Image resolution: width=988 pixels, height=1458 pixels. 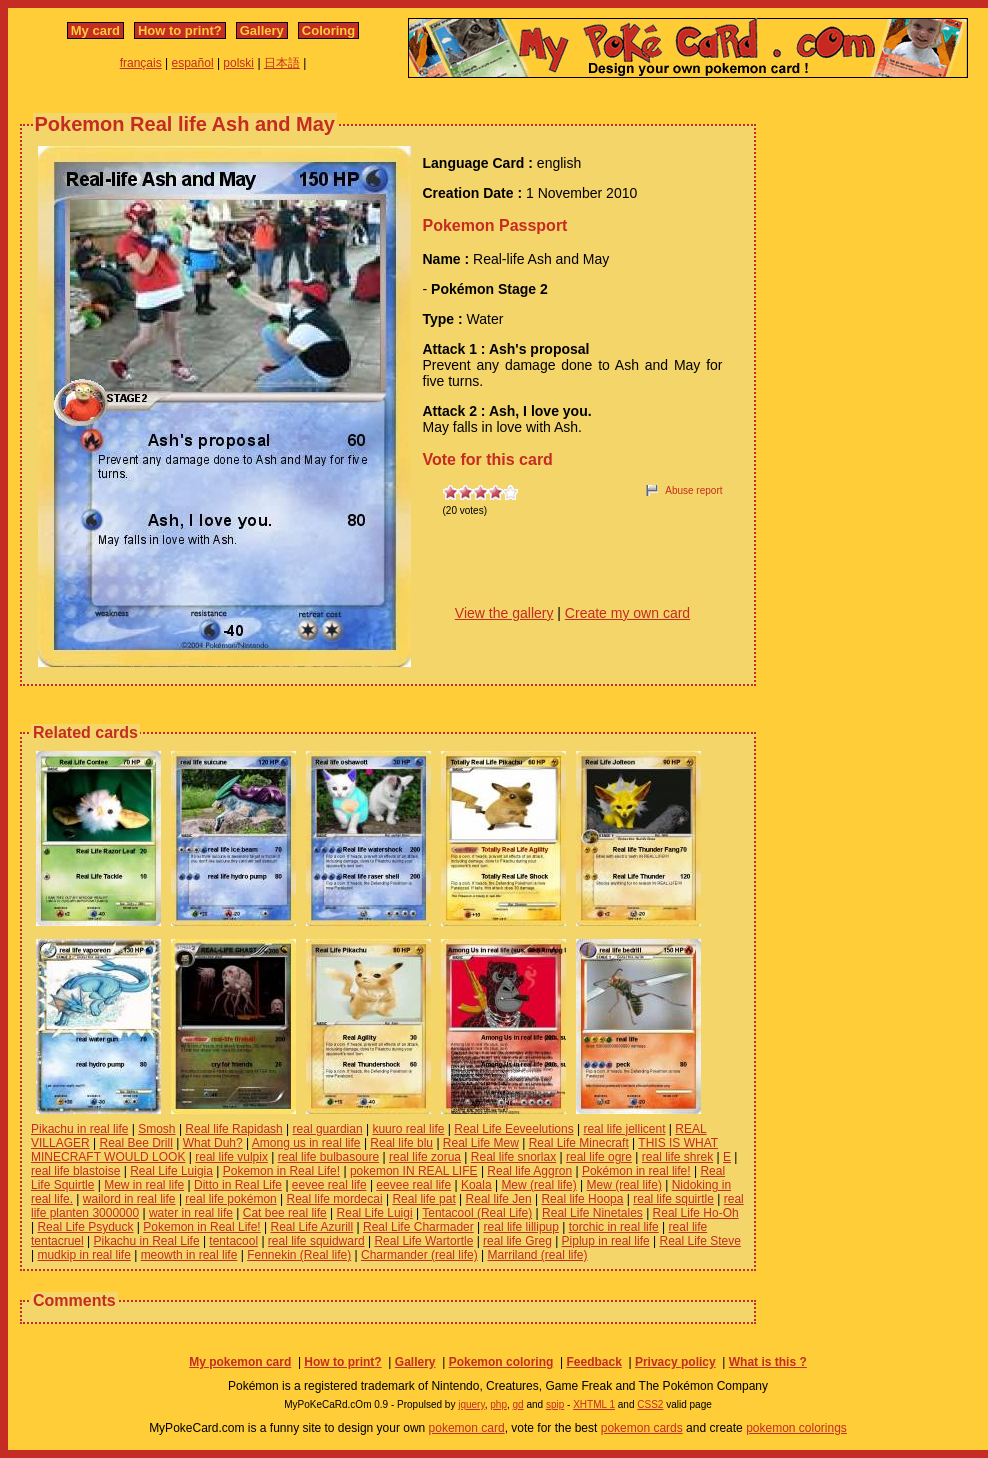 What do you see at coordinates (281, 1171) in the screenshot?
I see `Pokemon in Real Life!` at bounding box center [281, 1171].